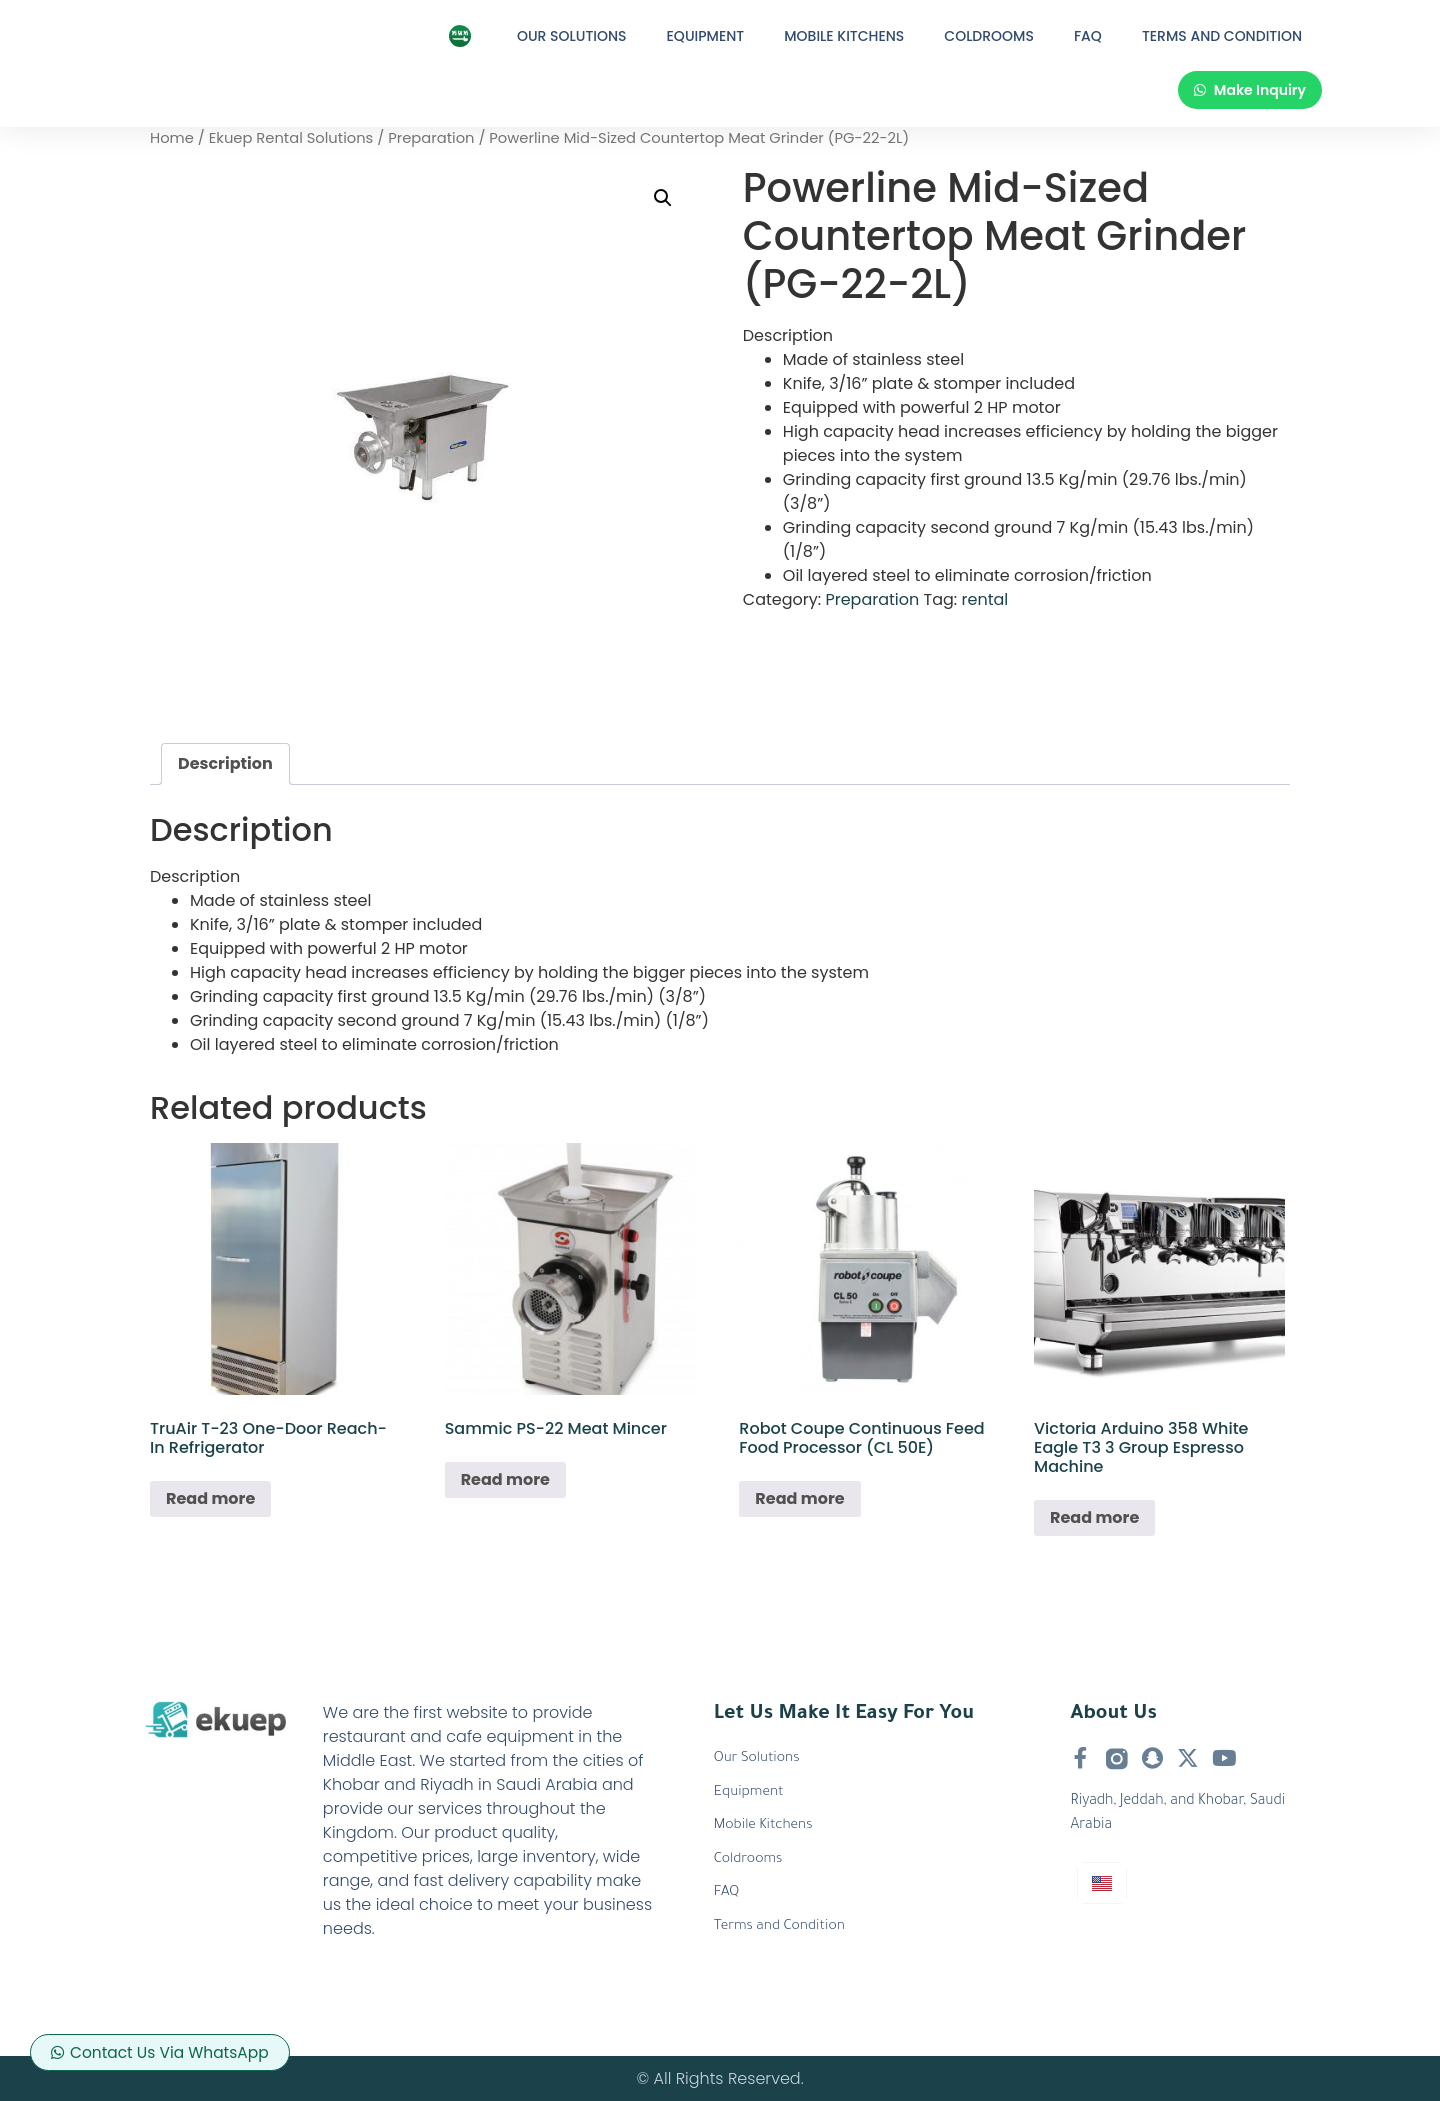 The width and height of the screenshot is (1440, 2101). I want to click on Ekuep Rental Solutions, so click(291, 138).